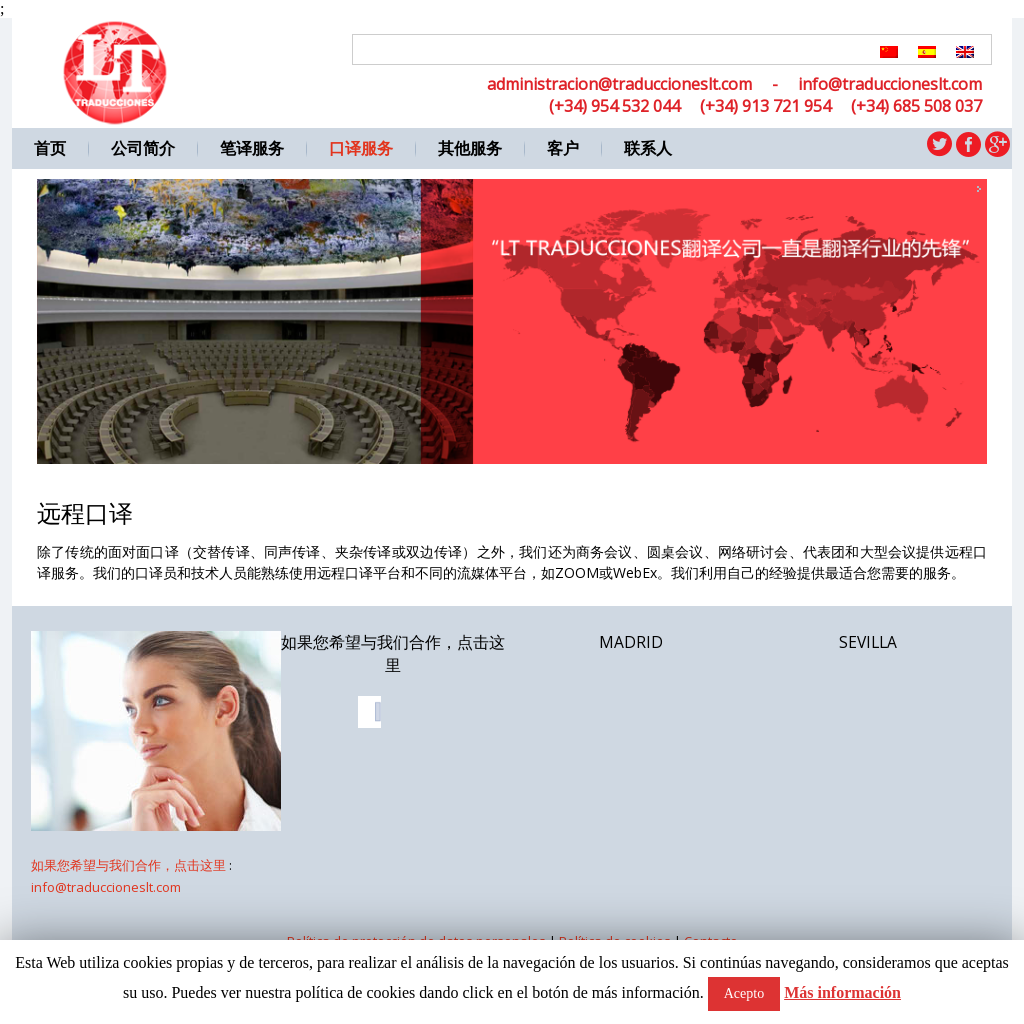 This screenshot has height=1024, width=1024. I want to click on Más información, so click(842, 992).